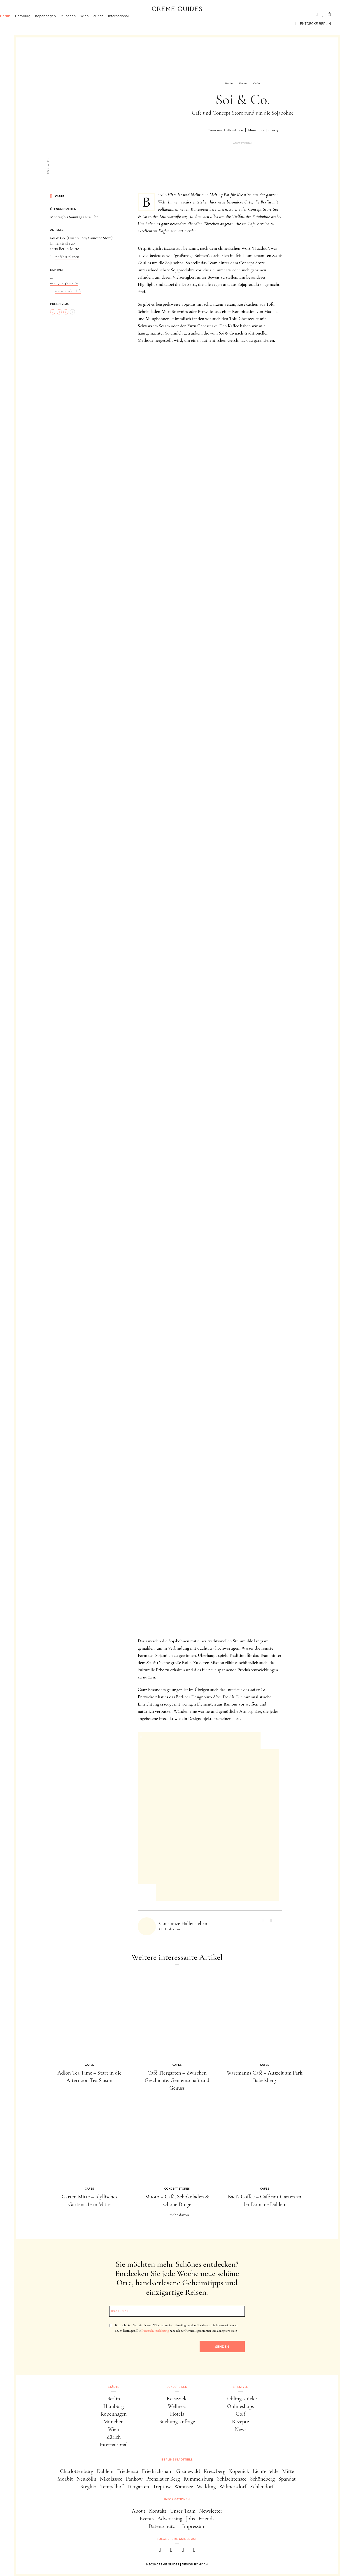  Describe the element at coordinates (134, 2479) in the screenshot. I see `Pankow` at that location.